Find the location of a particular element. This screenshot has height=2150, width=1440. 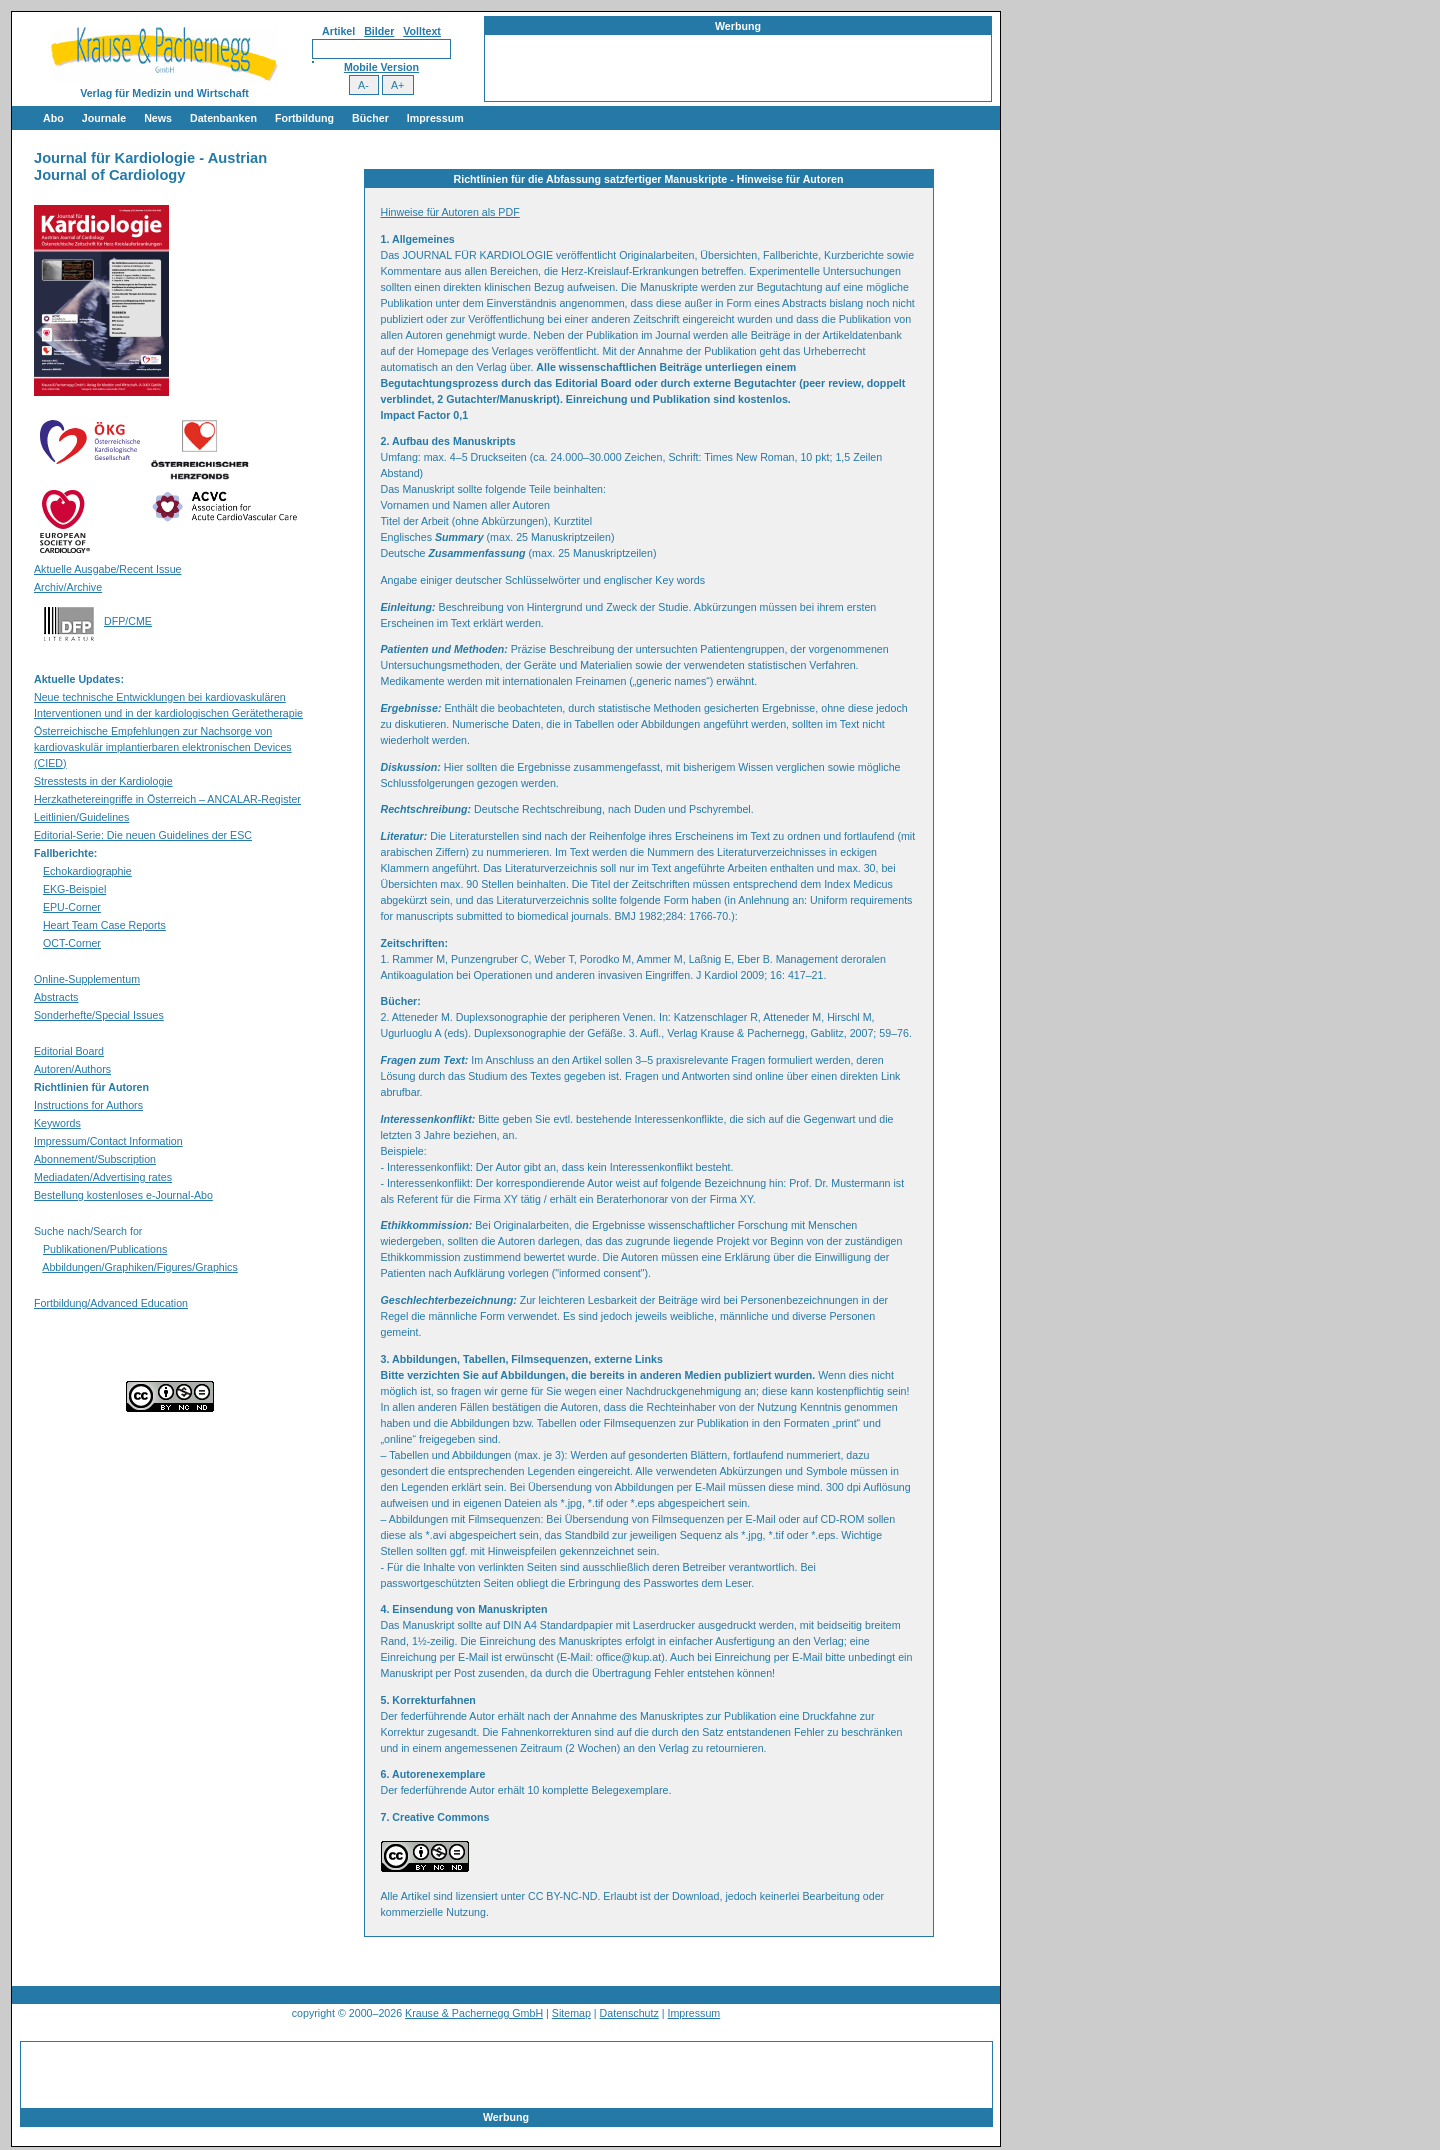

Datenschutz is located at coordinates (629, 2013).